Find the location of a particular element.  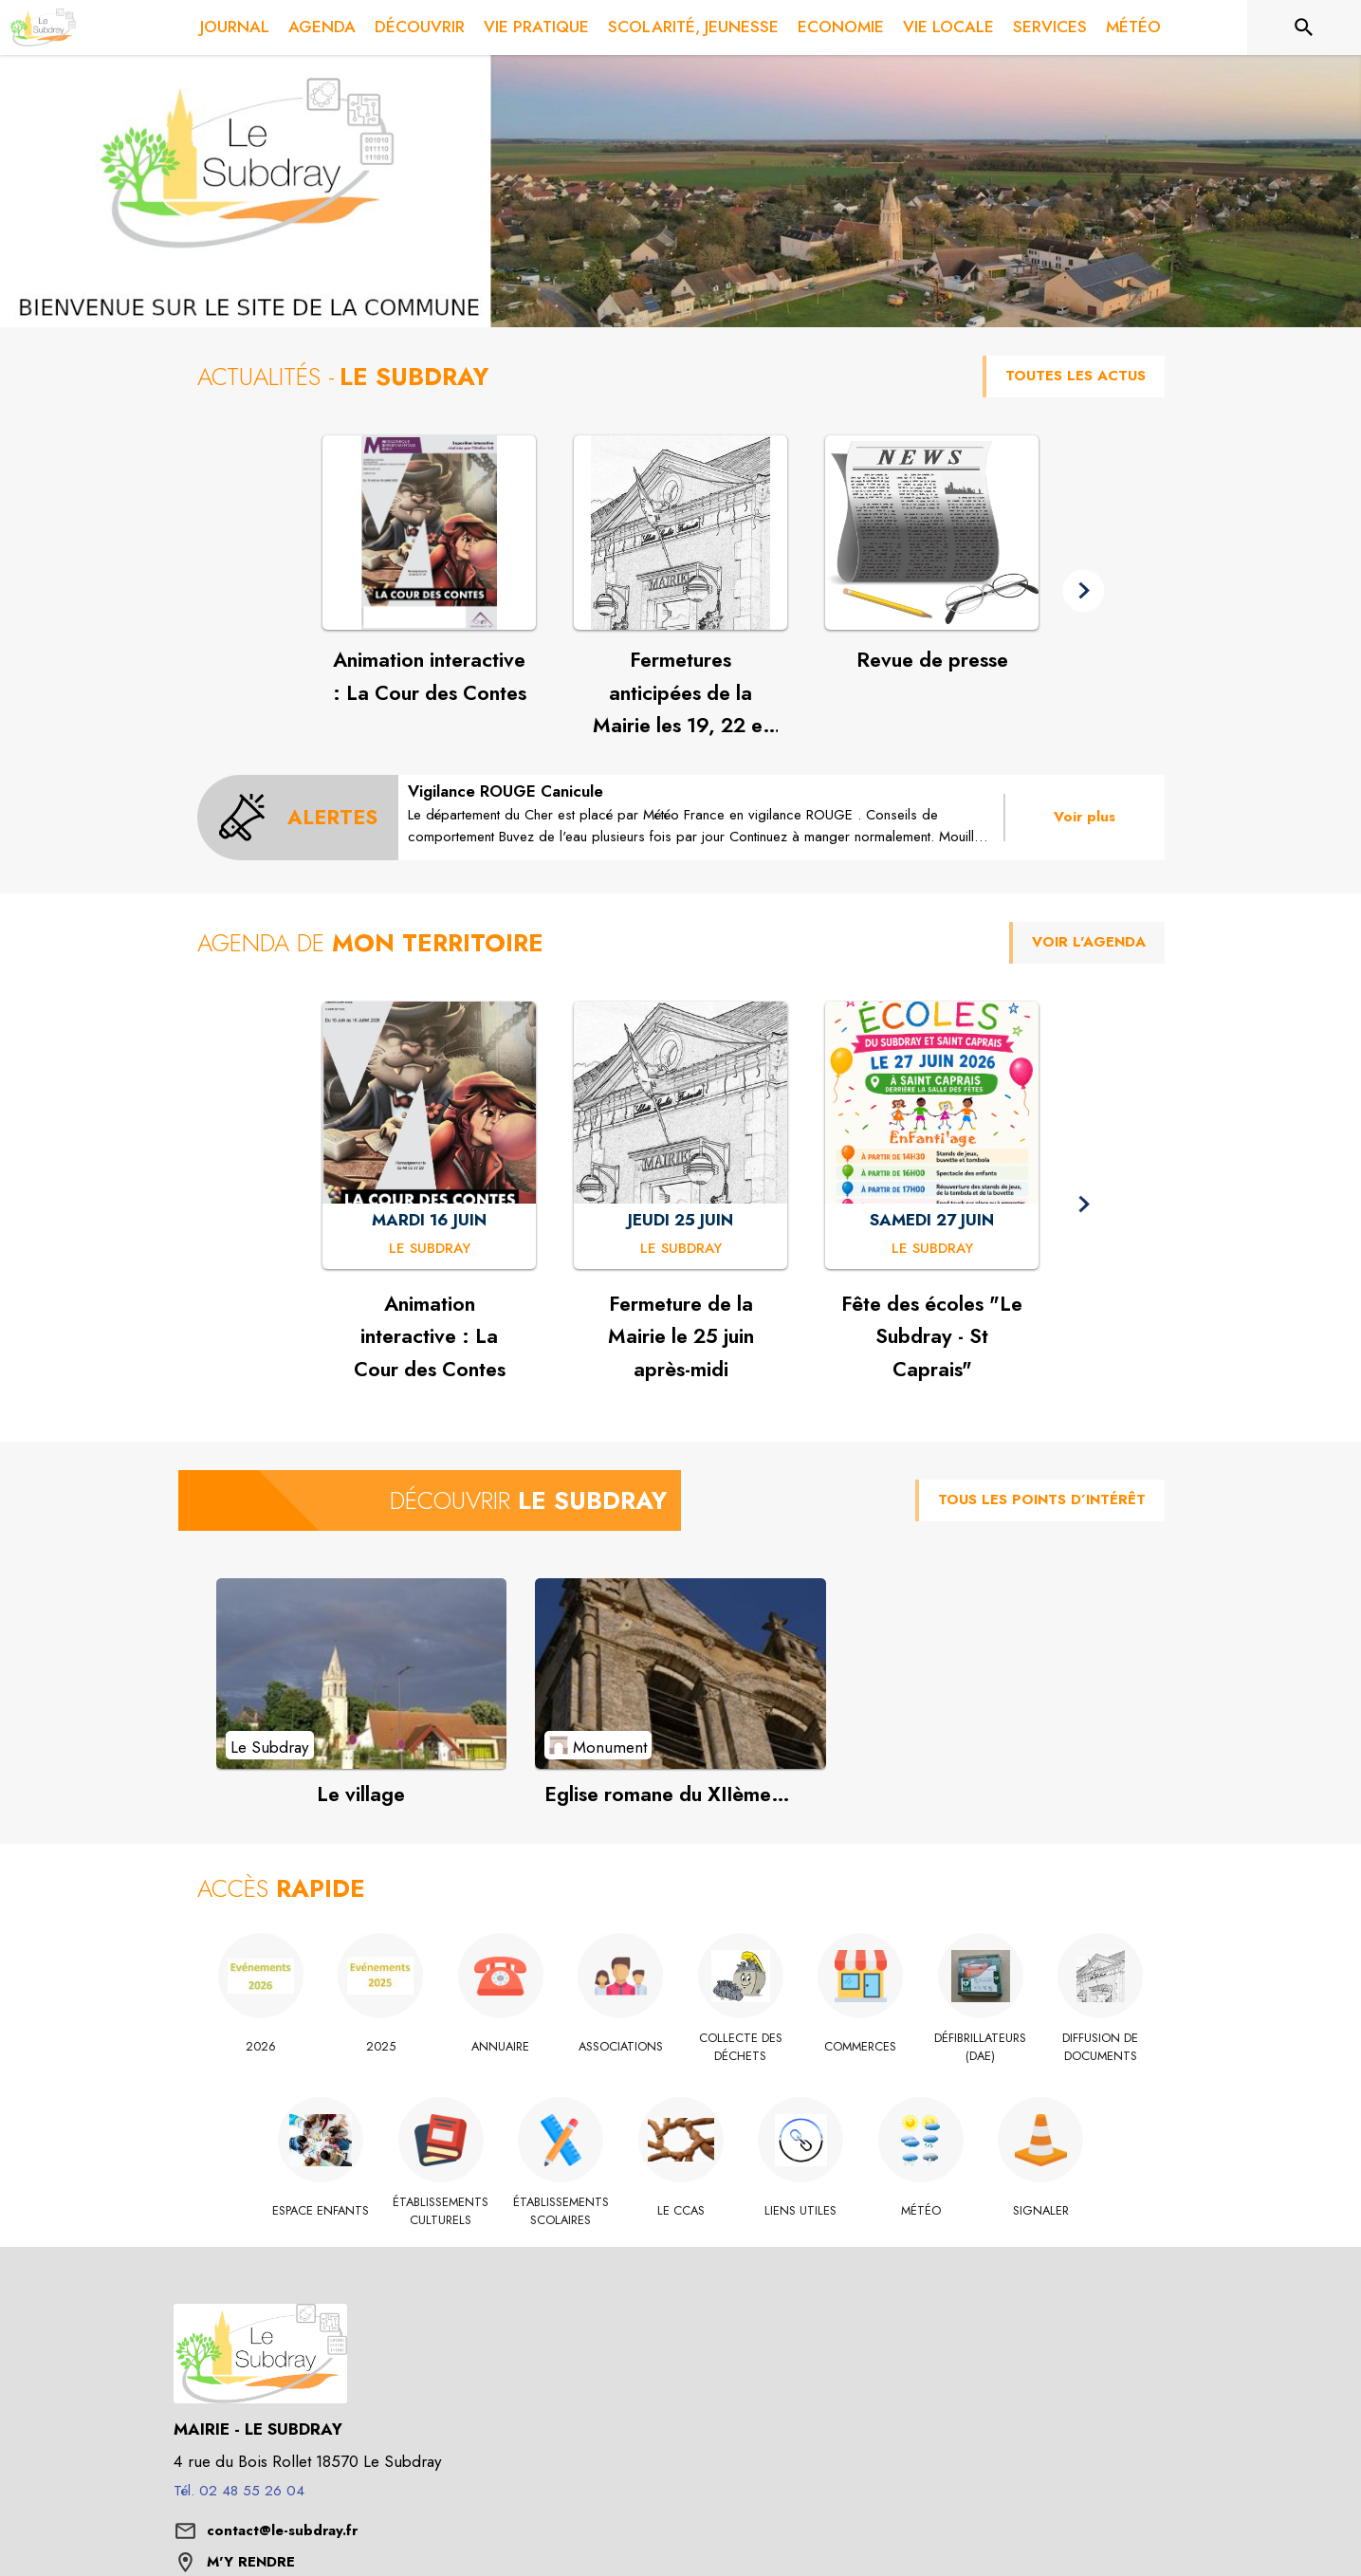

Tél. 02 48 55 26 04 [Appeler le Tél. 02 48 55 26 04] is located at coordinates (239, 2490).